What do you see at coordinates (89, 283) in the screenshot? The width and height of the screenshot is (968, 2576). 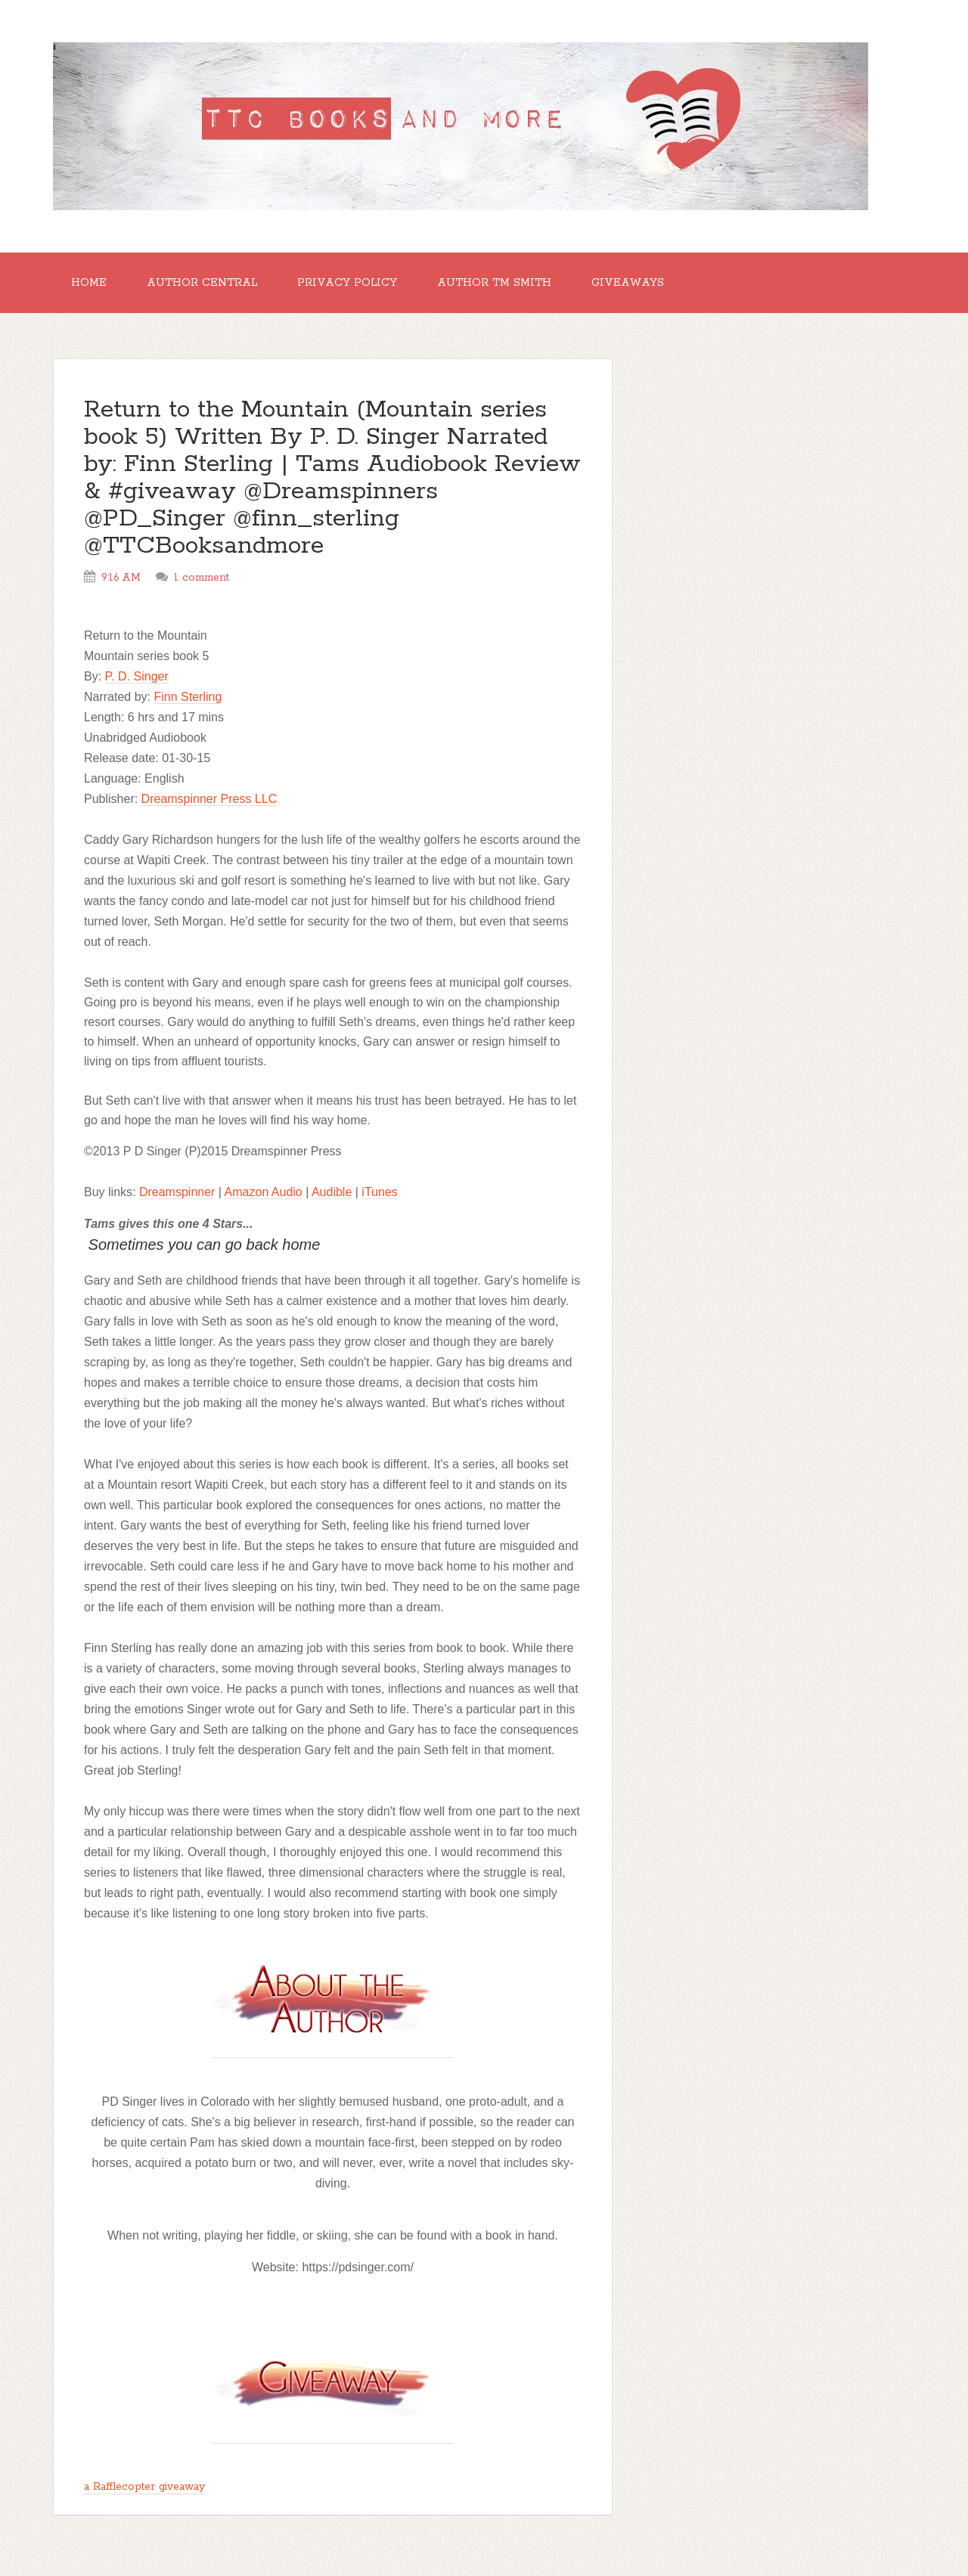 I see `Home` at bounding box center [89, 283].